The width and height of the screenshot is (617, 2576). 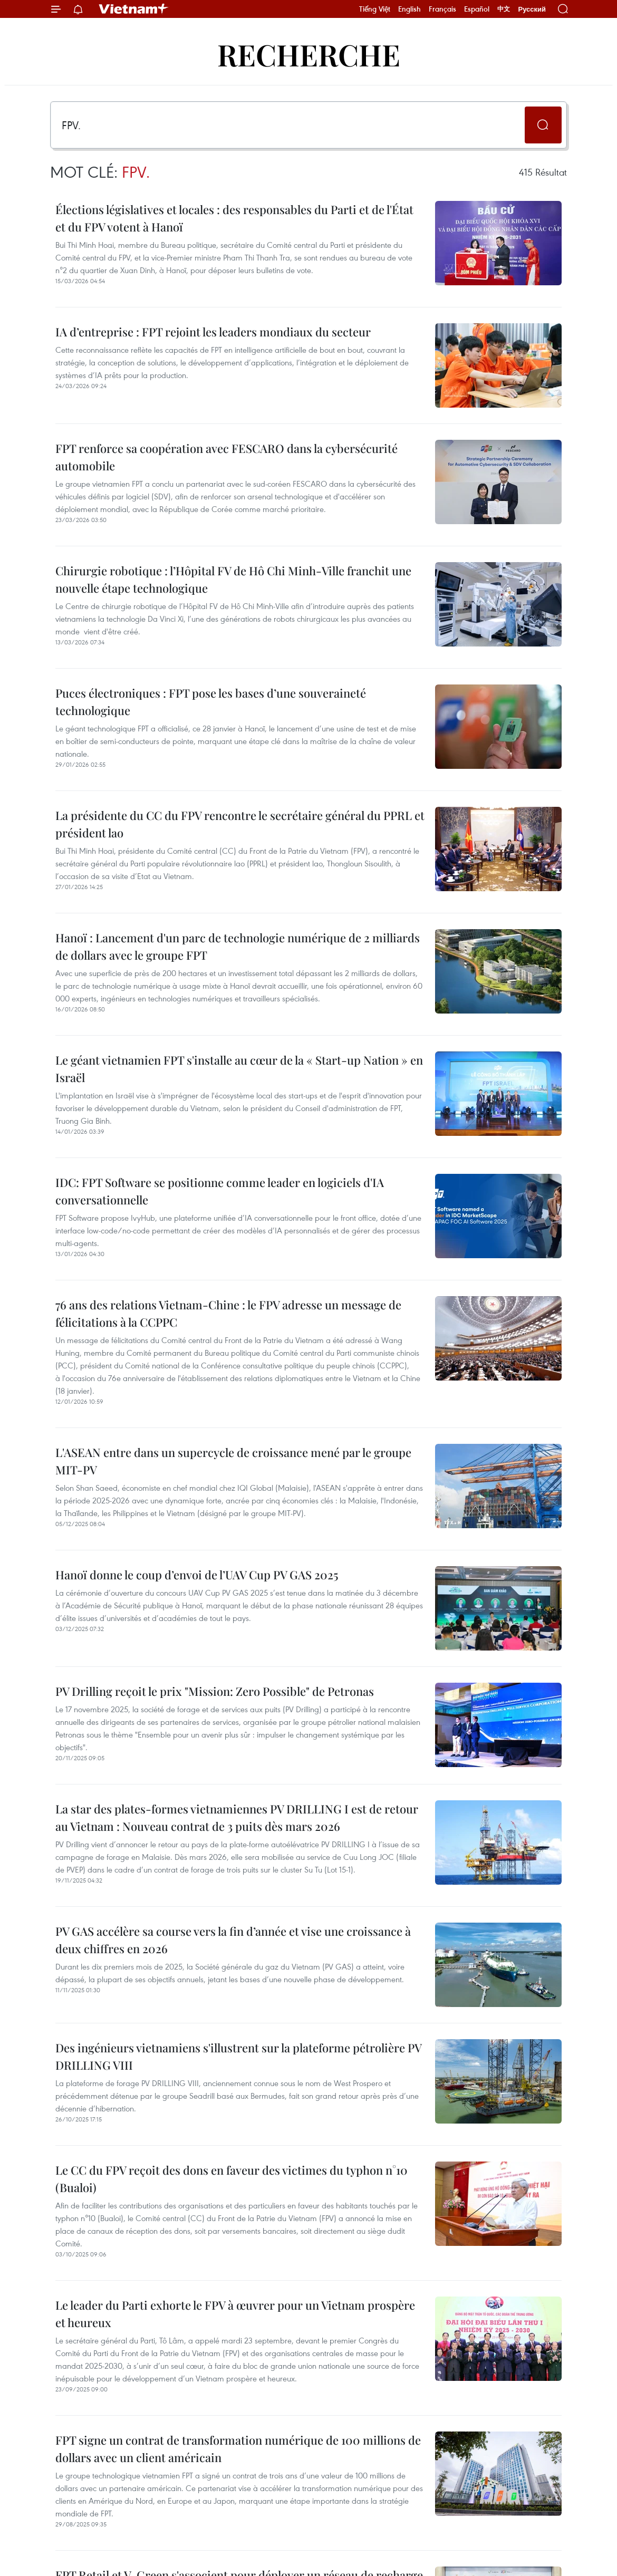 What do you see at coordinates (133, 9) in the screenshot?
I see `Vietnam+ (VietnamPlus)` at bounding box center [133, 9].